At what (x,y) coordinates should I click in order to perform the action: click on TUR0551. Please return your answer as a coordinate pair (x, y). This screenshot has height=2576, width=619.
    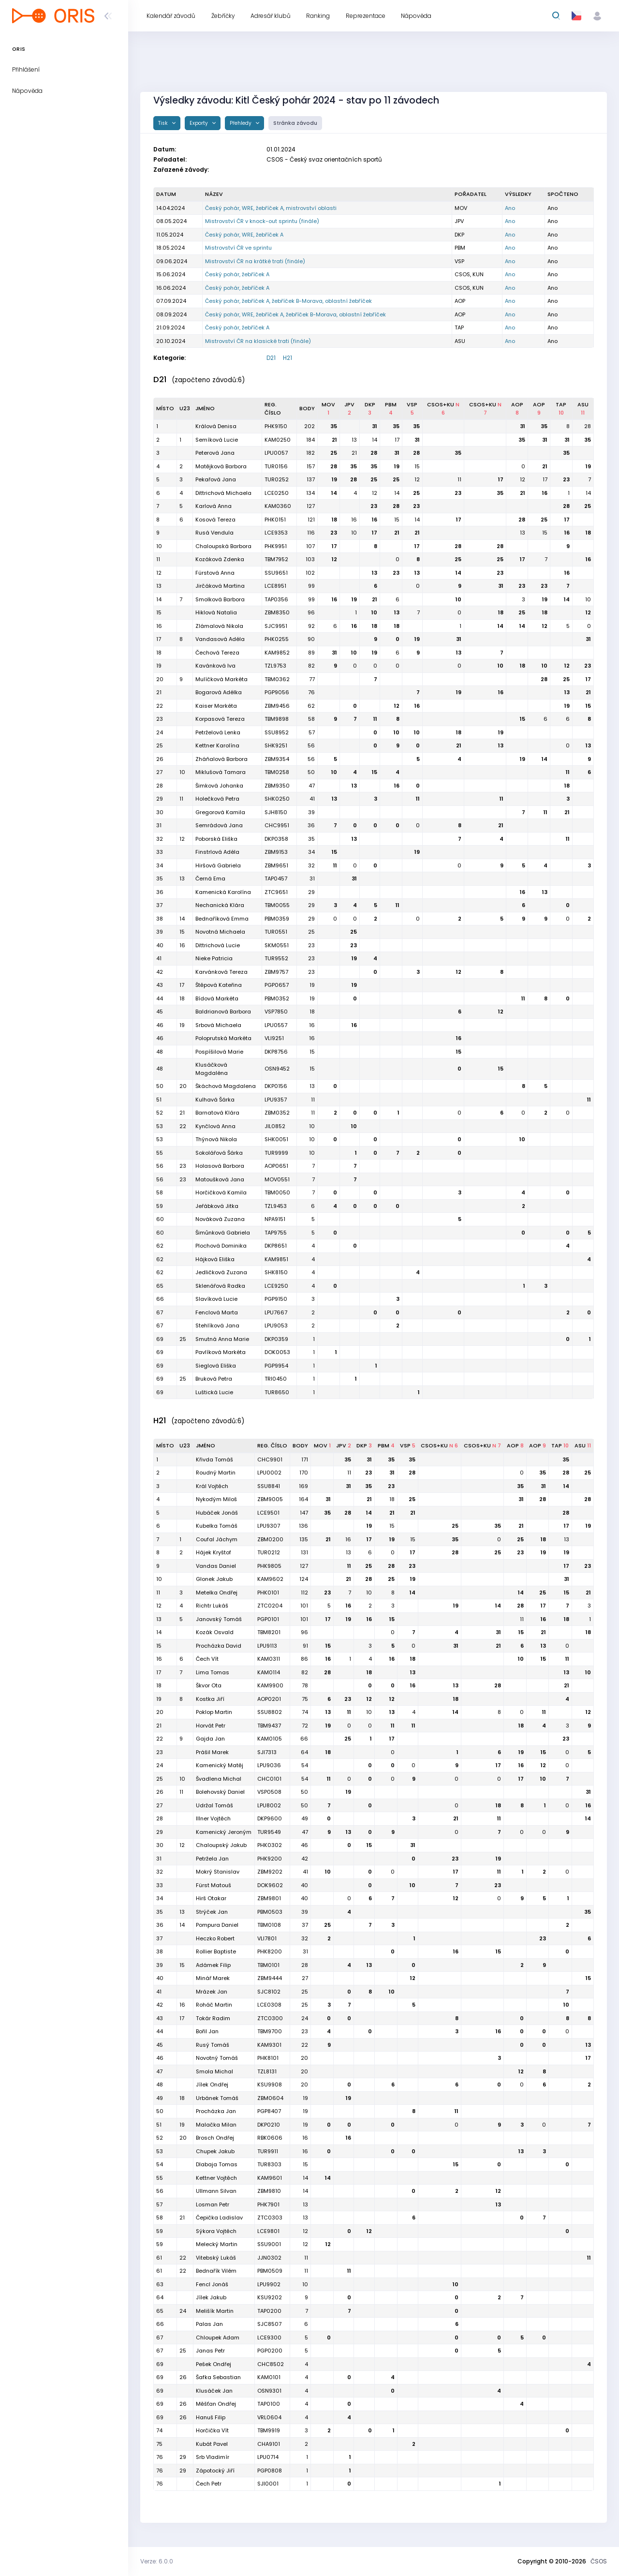
    Looking at the image, I should click on (276, 932).